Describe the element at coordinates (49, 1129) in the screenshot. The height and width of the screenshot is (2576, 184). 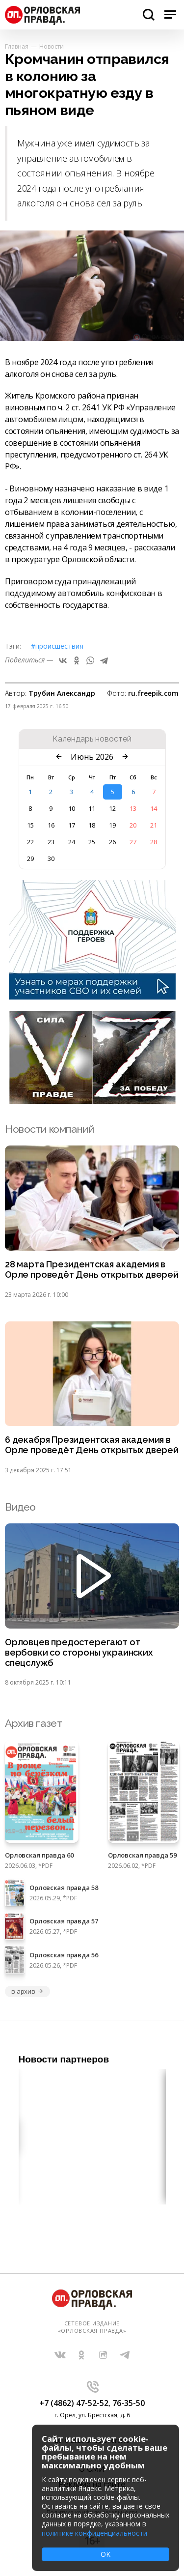
I see `Новости компаний` at that location.